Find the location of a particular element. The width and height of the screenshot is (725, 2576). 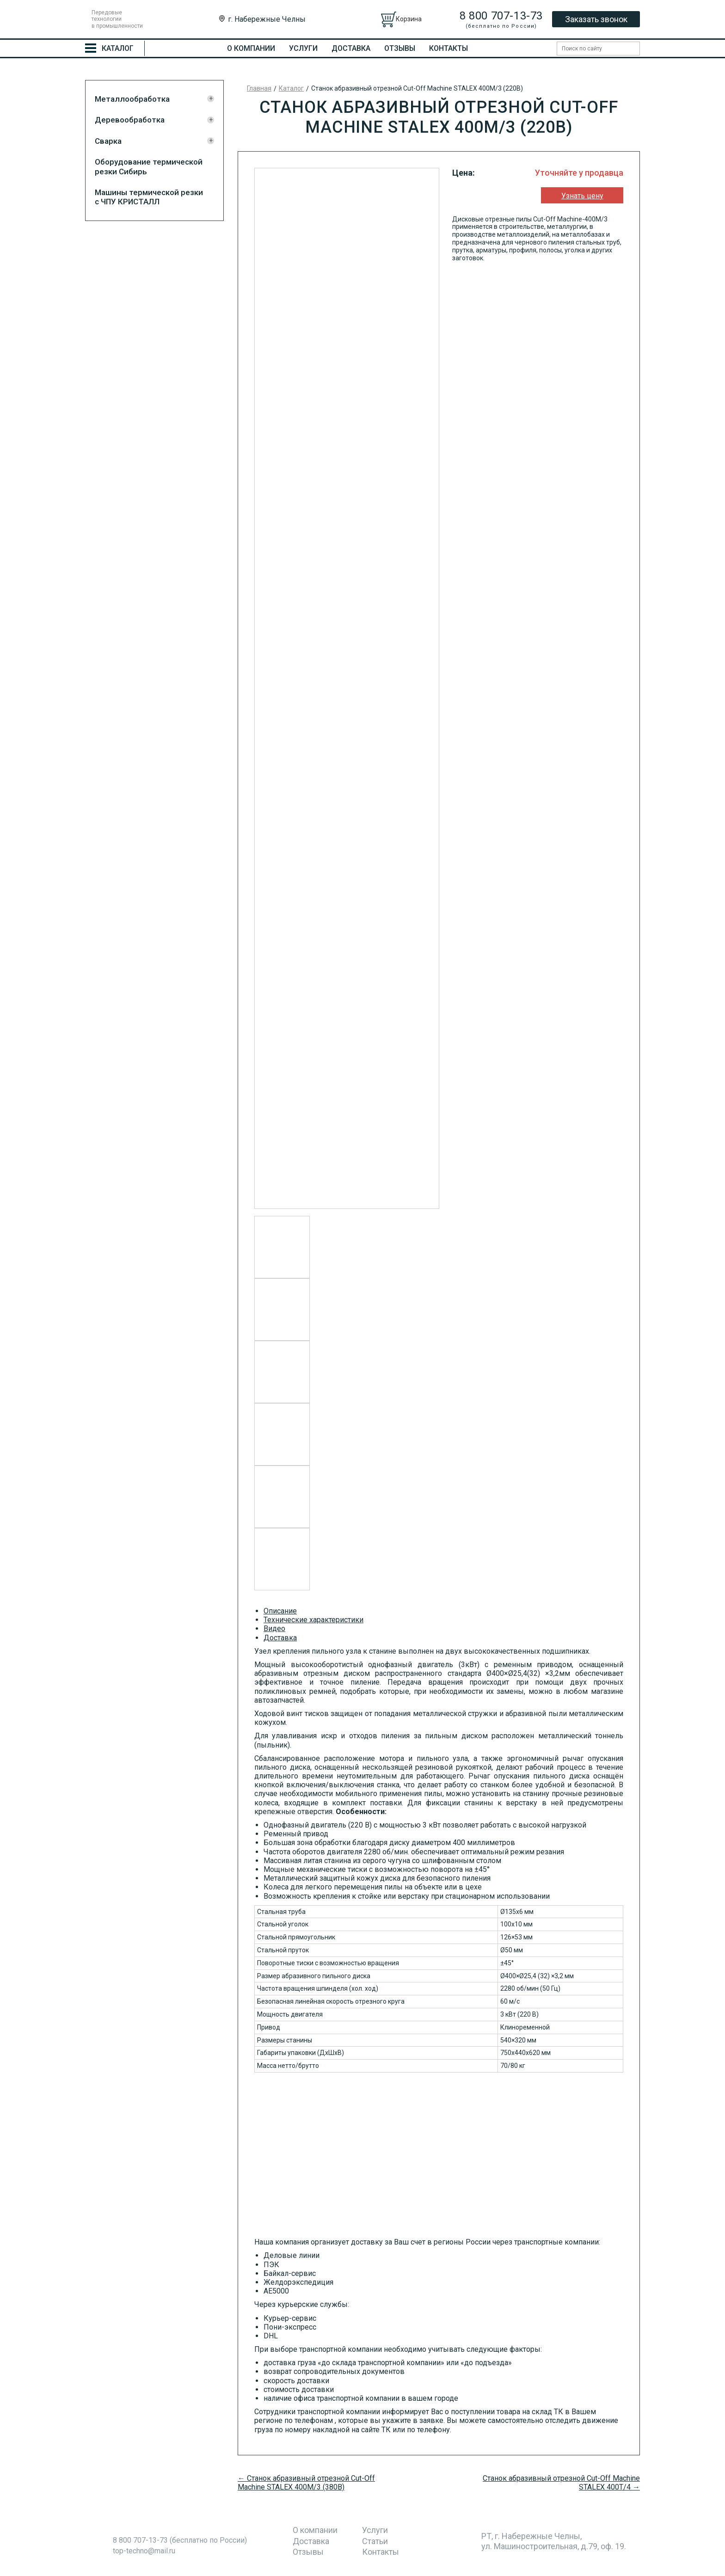

Статьи is located at coordinates (375, 2541).